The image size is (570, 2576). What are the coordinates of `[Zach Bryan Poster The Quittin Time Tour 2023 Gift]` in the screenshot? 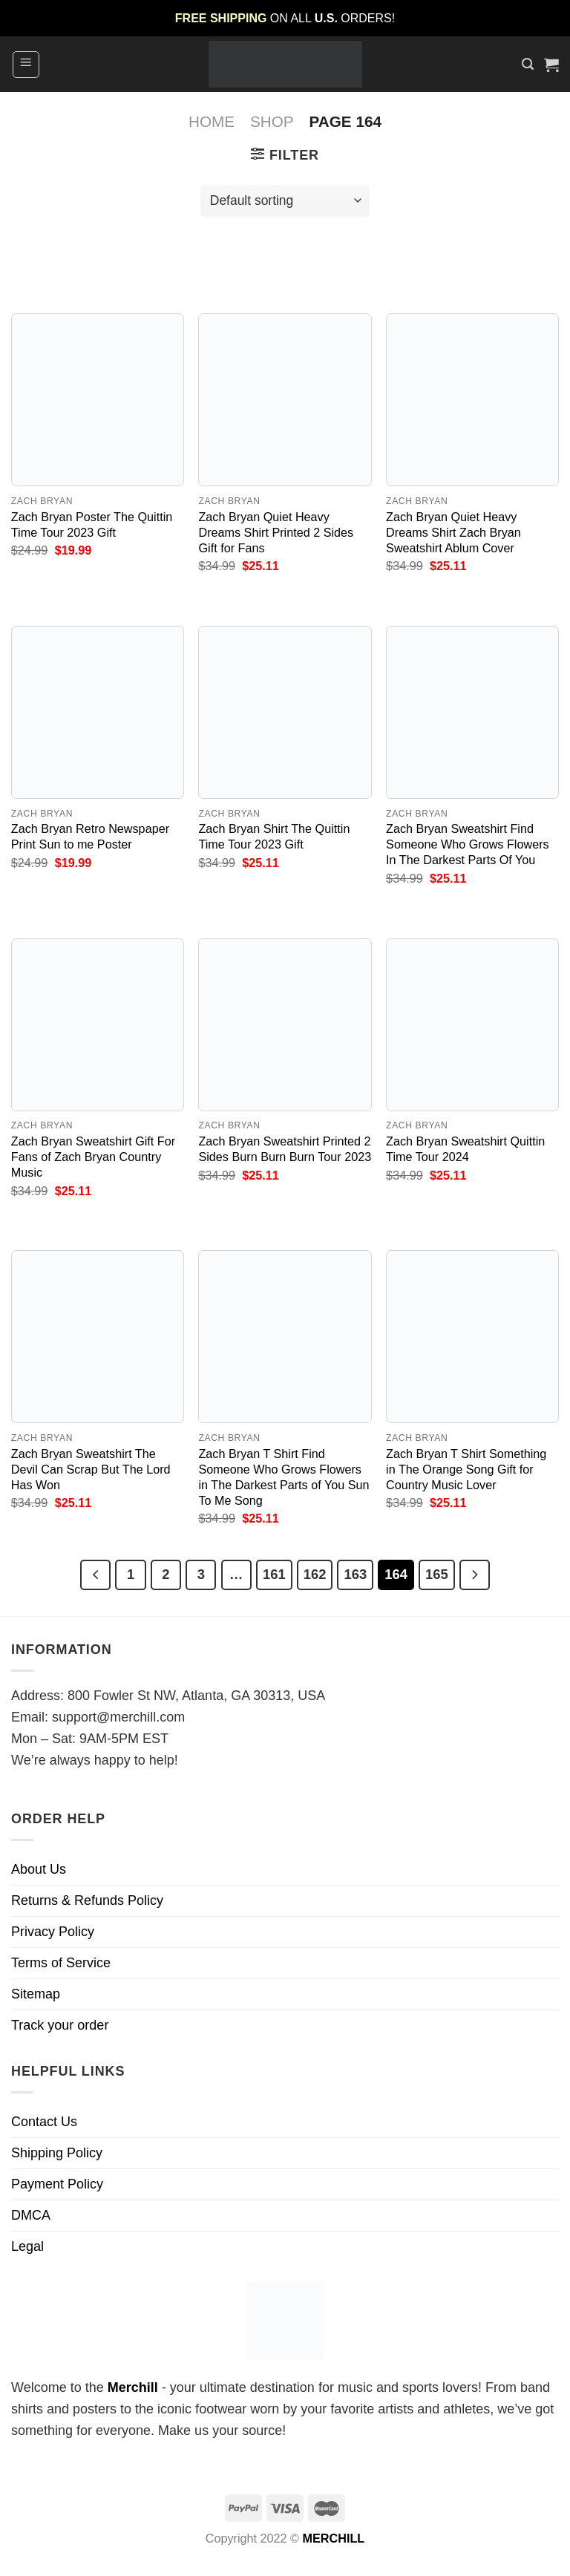 It's located at (97, 400).